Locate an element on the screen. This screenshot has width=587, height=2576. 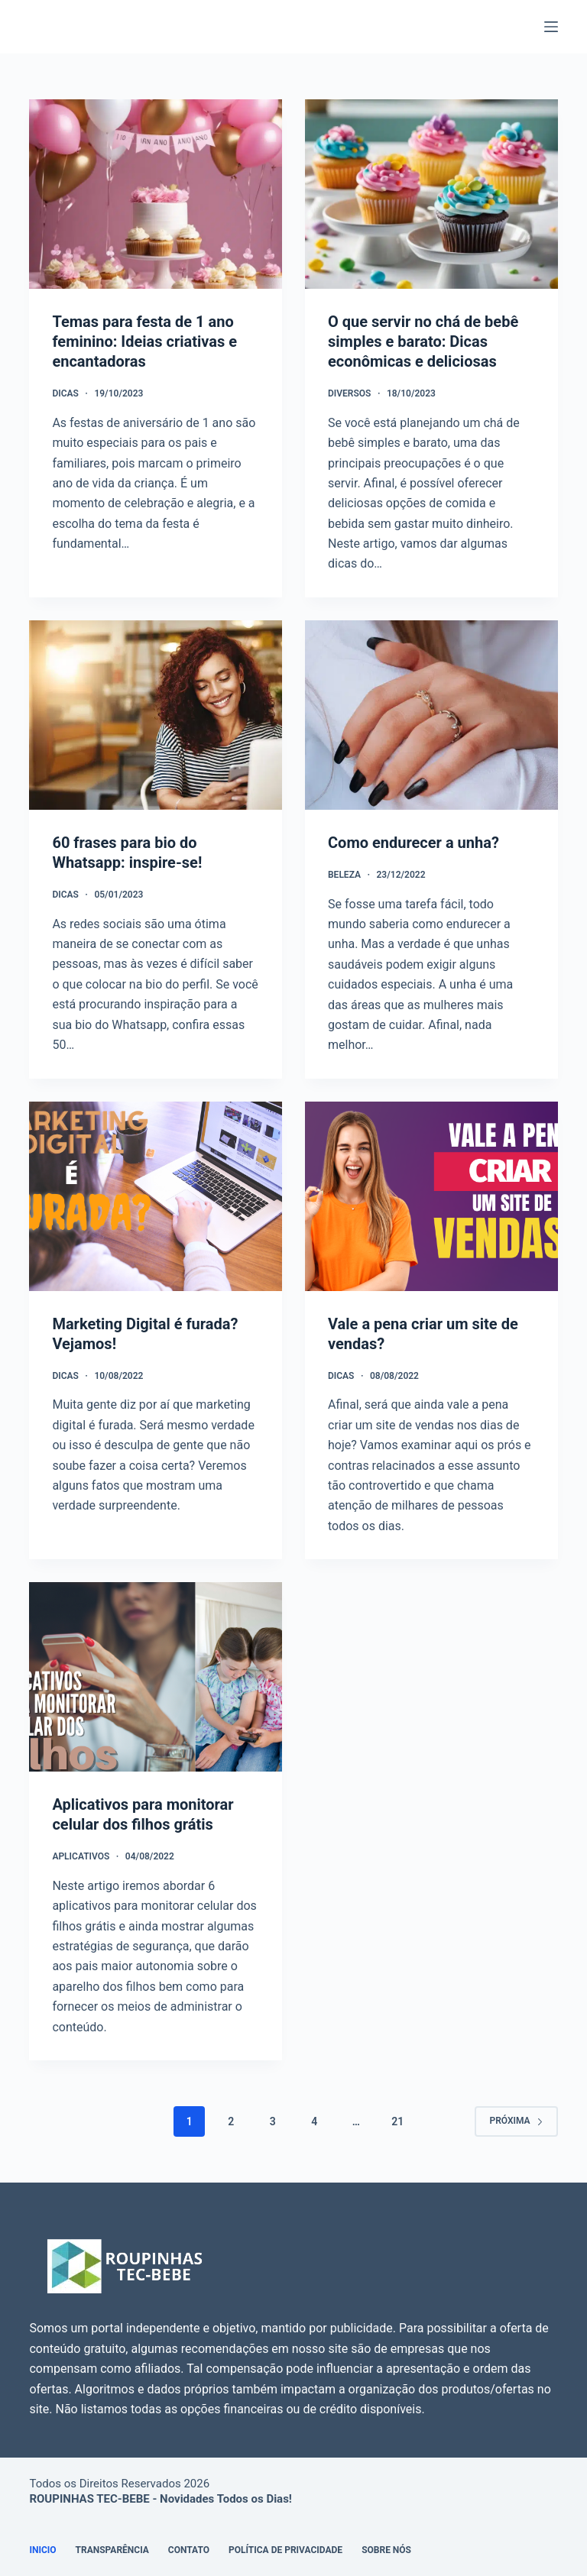
[O que servir no chá de bebê simples e barato: Dicas econômicas e deliciosas] is located at coordinates (431, 194).